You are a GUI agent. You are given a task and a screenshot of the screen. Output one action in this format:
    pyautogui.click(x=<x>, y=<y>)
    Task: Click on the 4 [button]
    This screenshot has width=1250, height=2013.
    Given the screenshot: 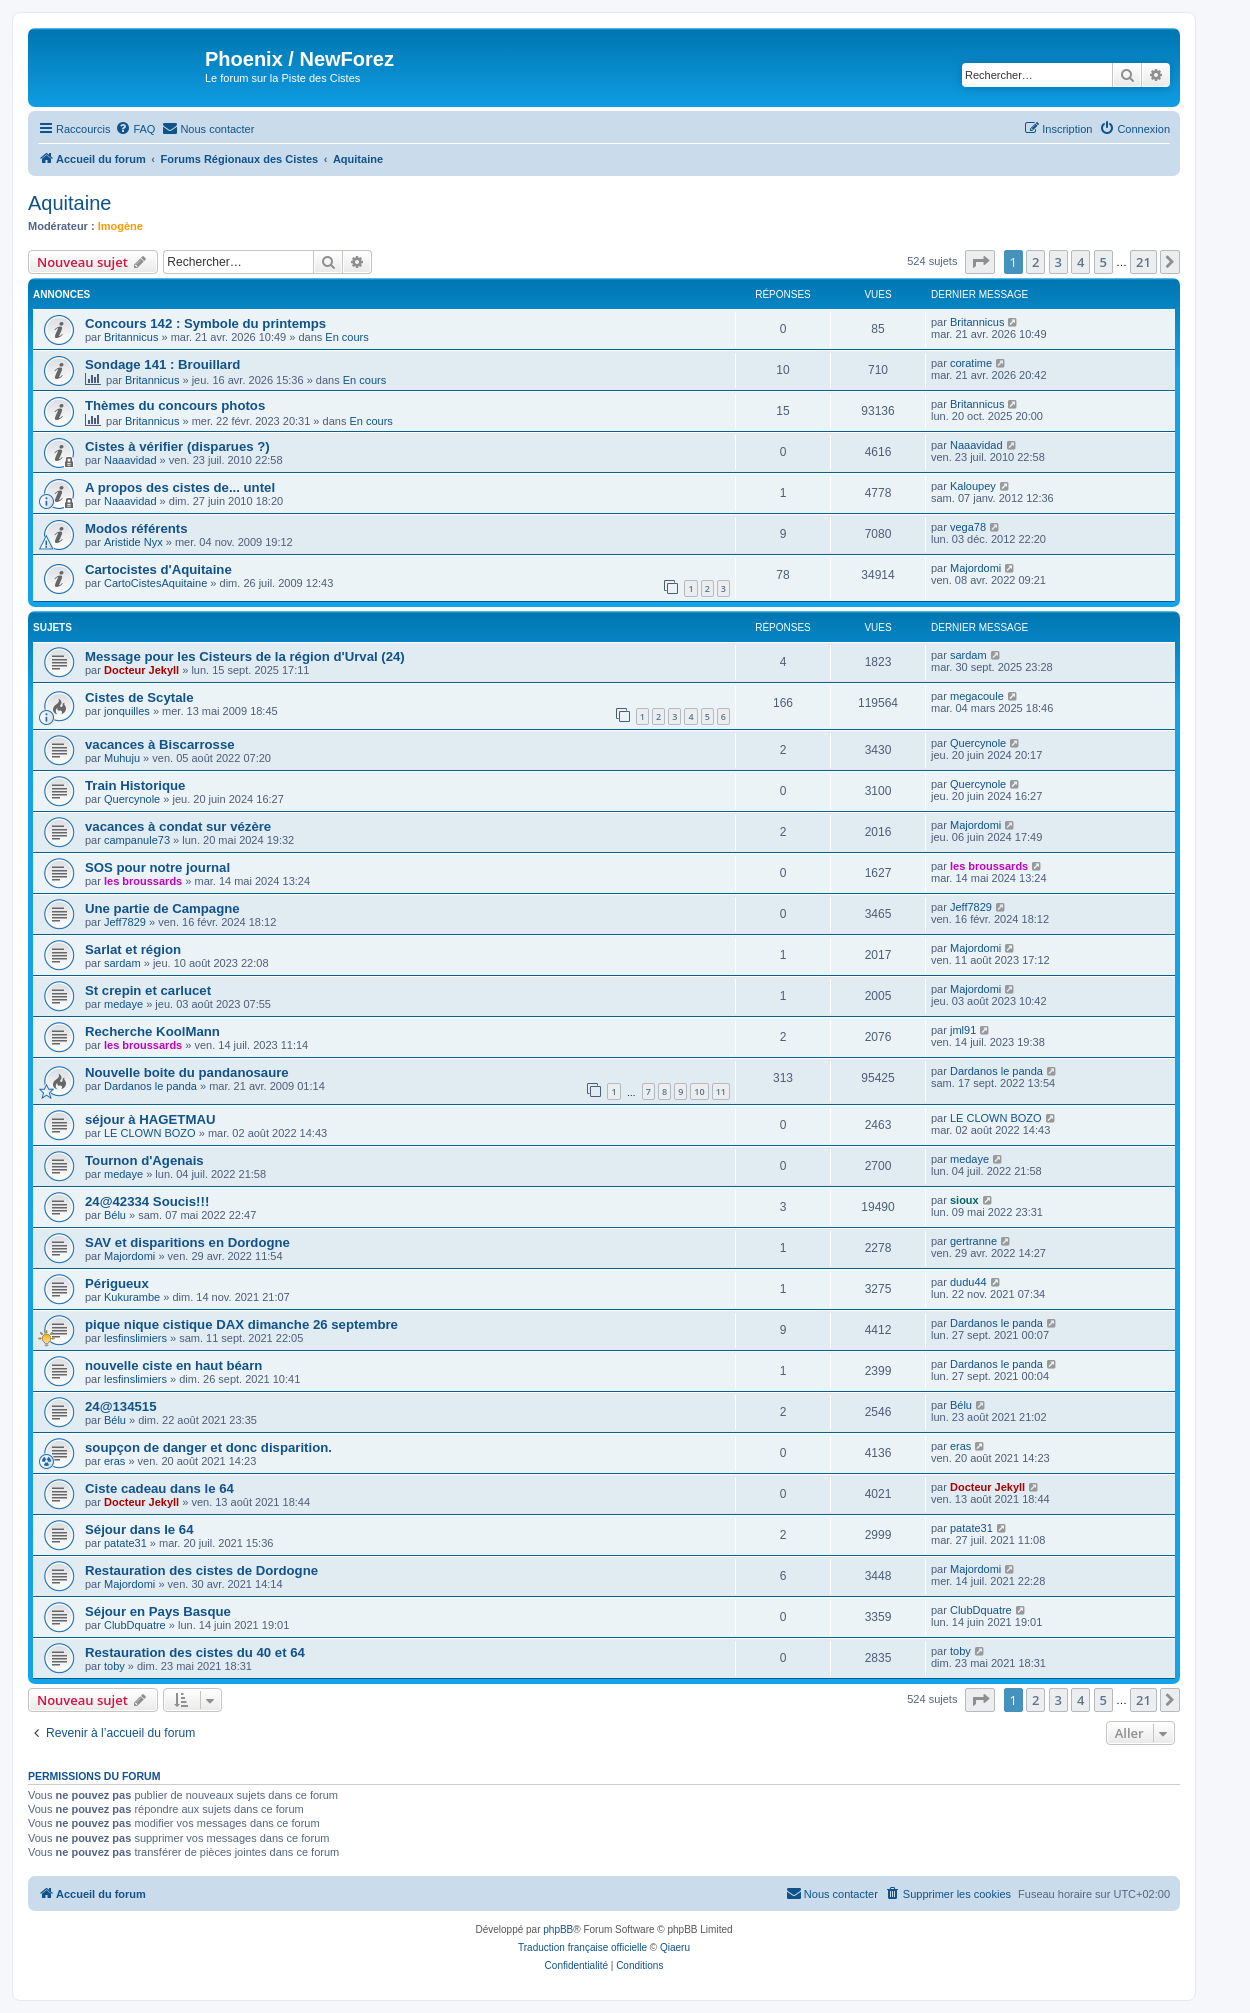 What is the action you would take?
    pyautogui.click(x=1080, y=262)
    